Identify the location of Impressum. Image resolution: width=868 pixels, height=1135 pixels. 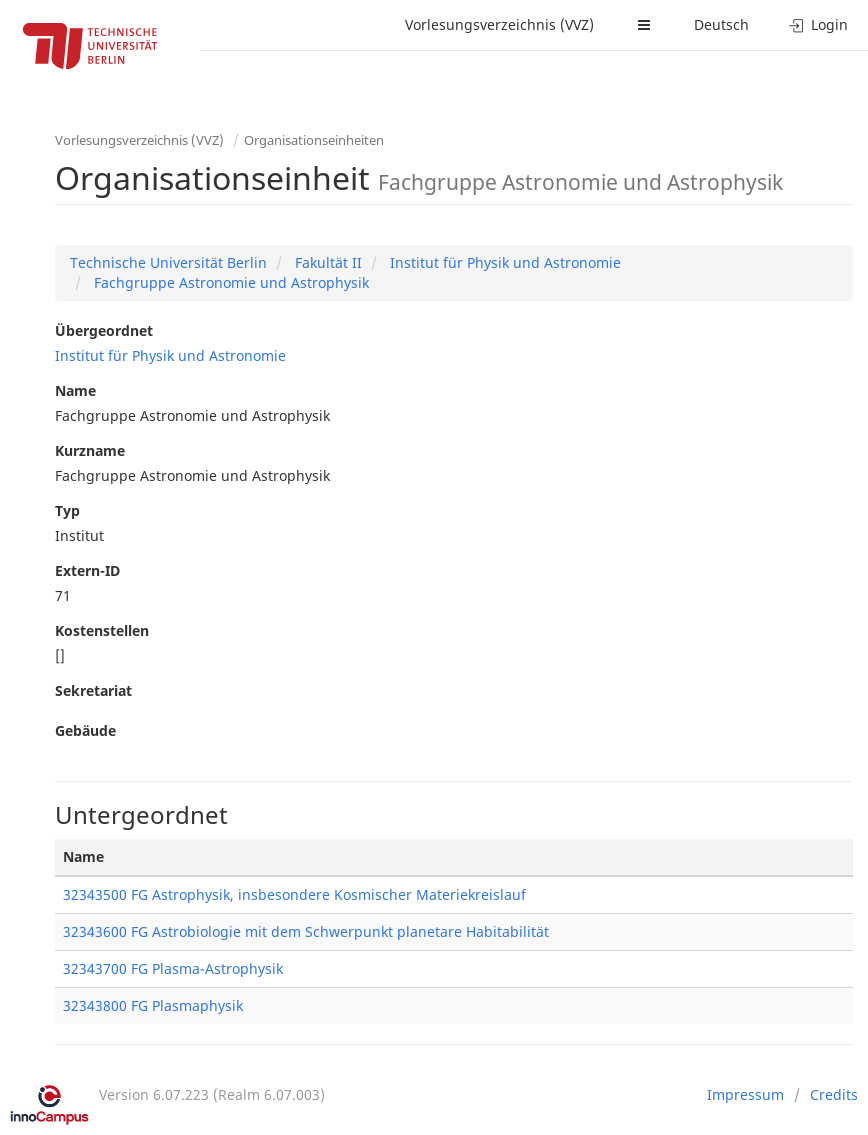
(745, 1094).